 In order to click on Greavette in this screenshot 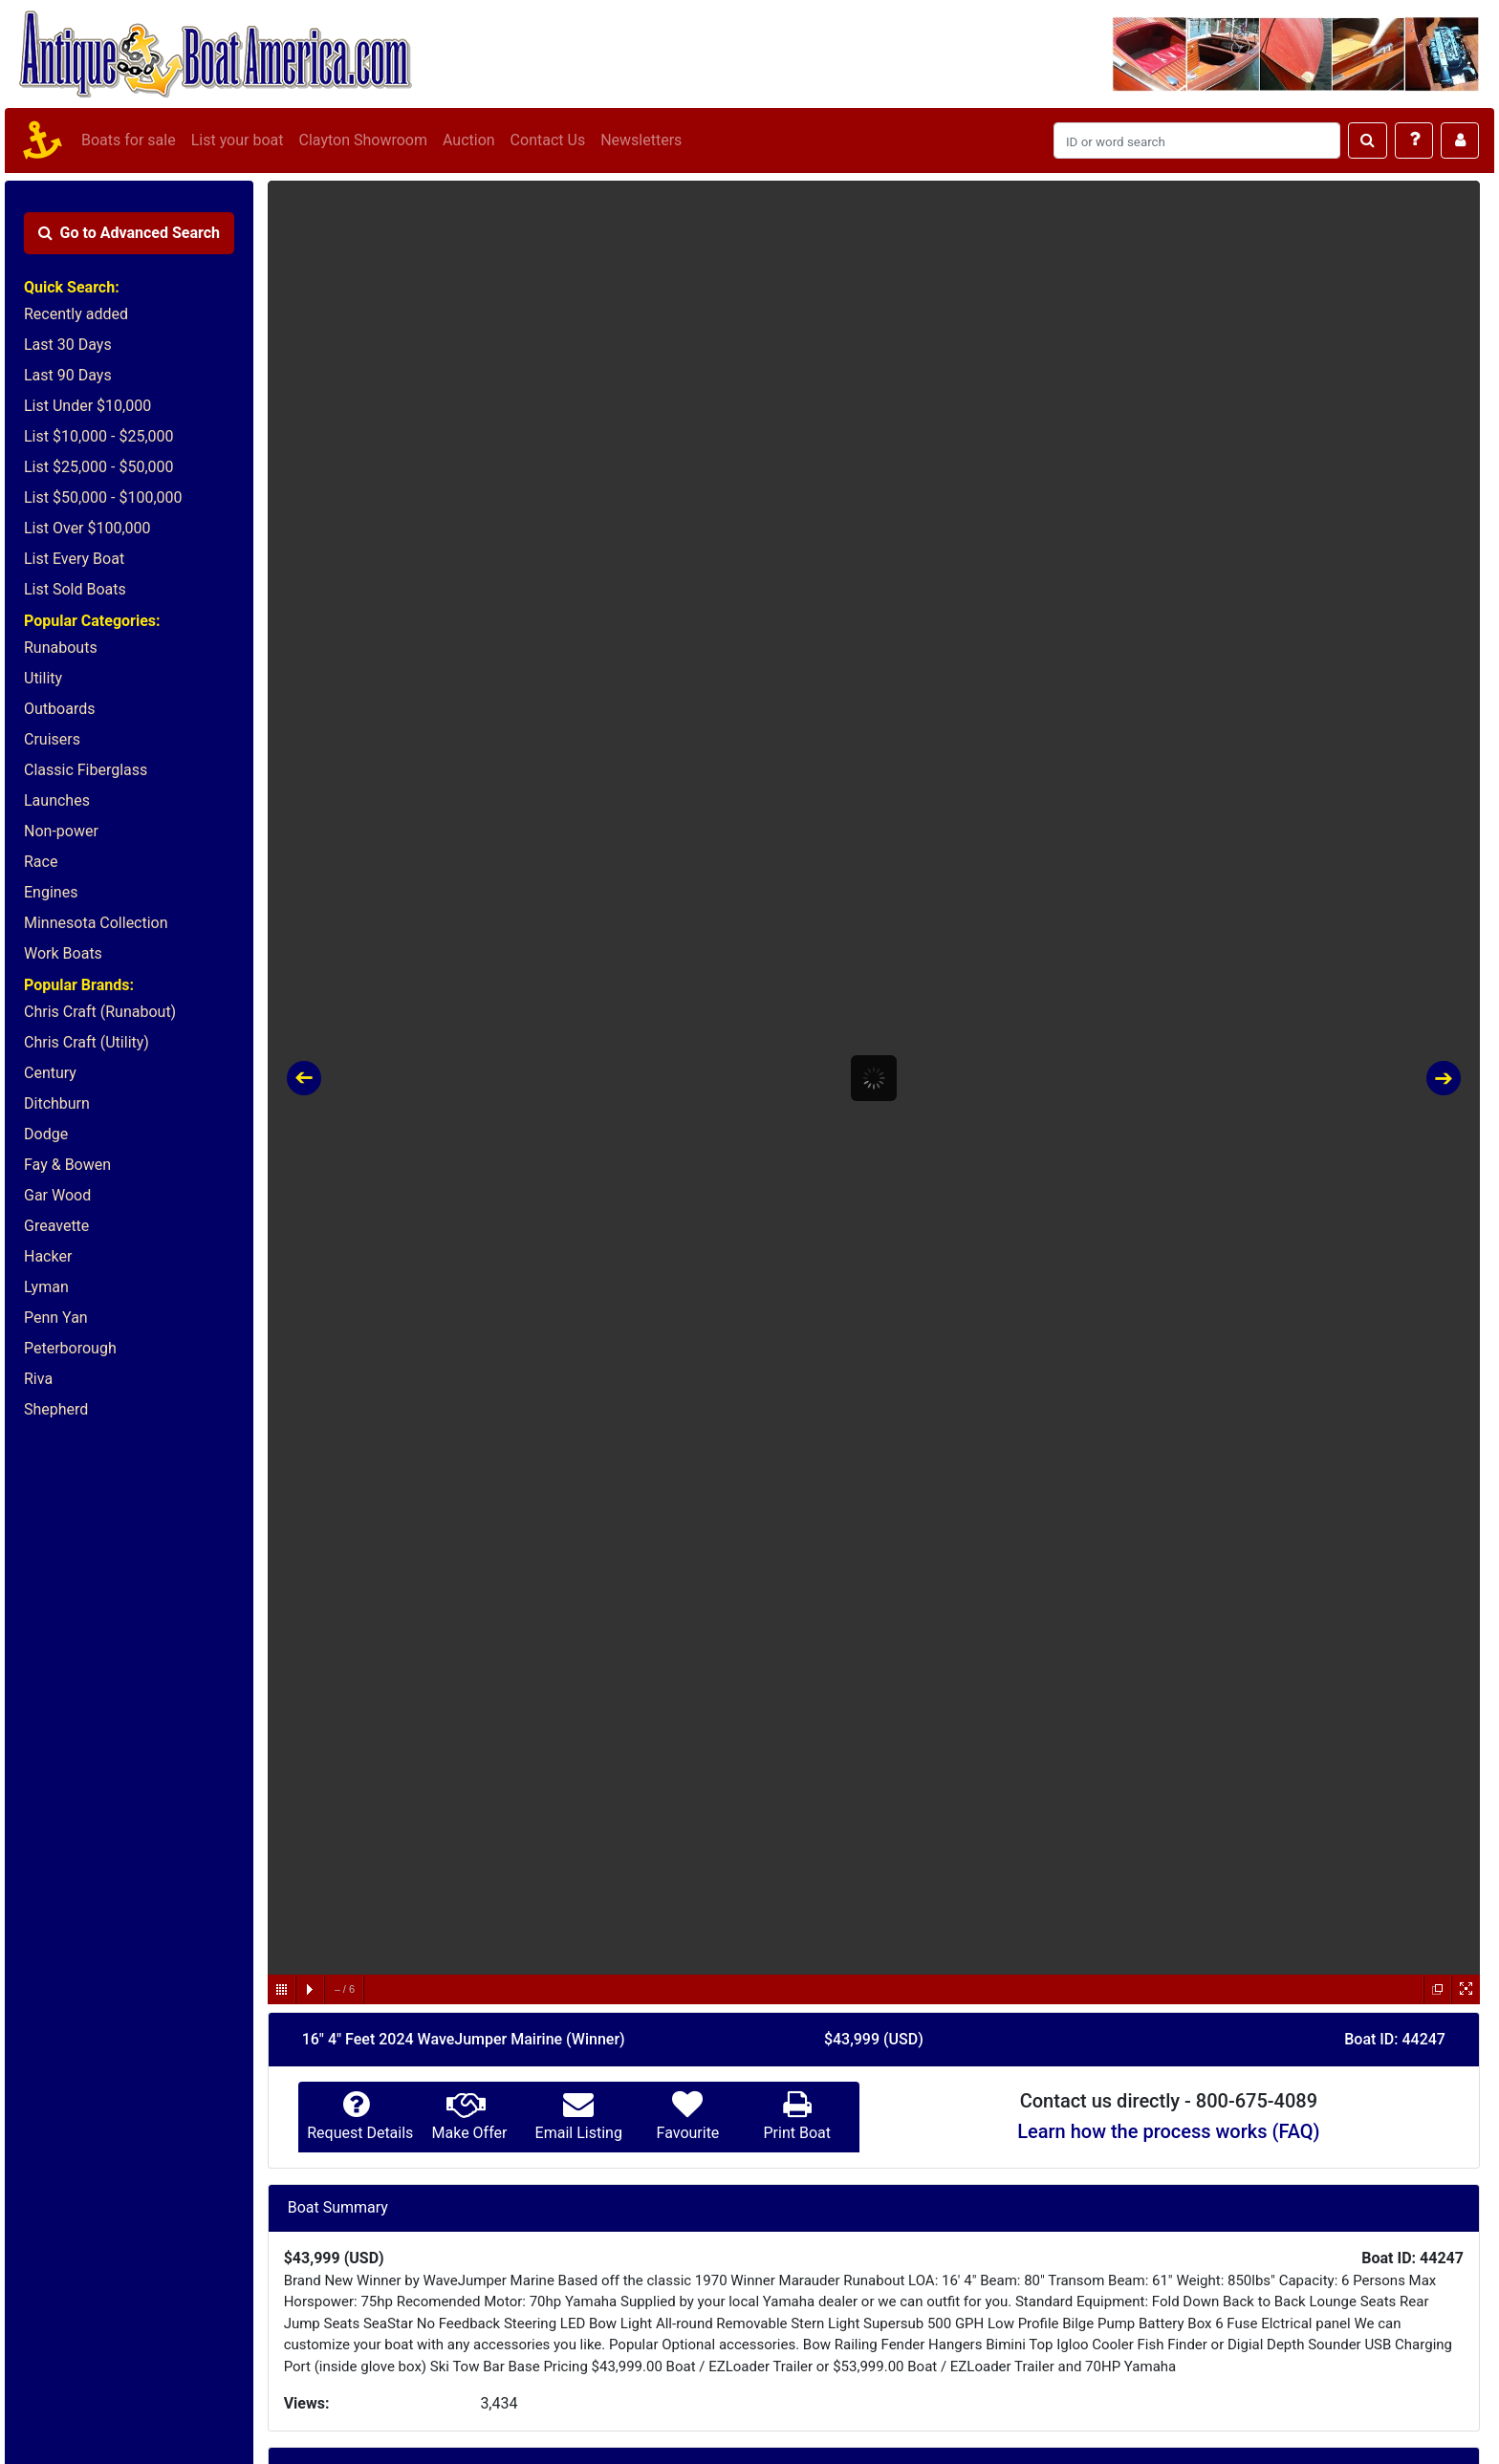, I will do `click(56, 1226)`.